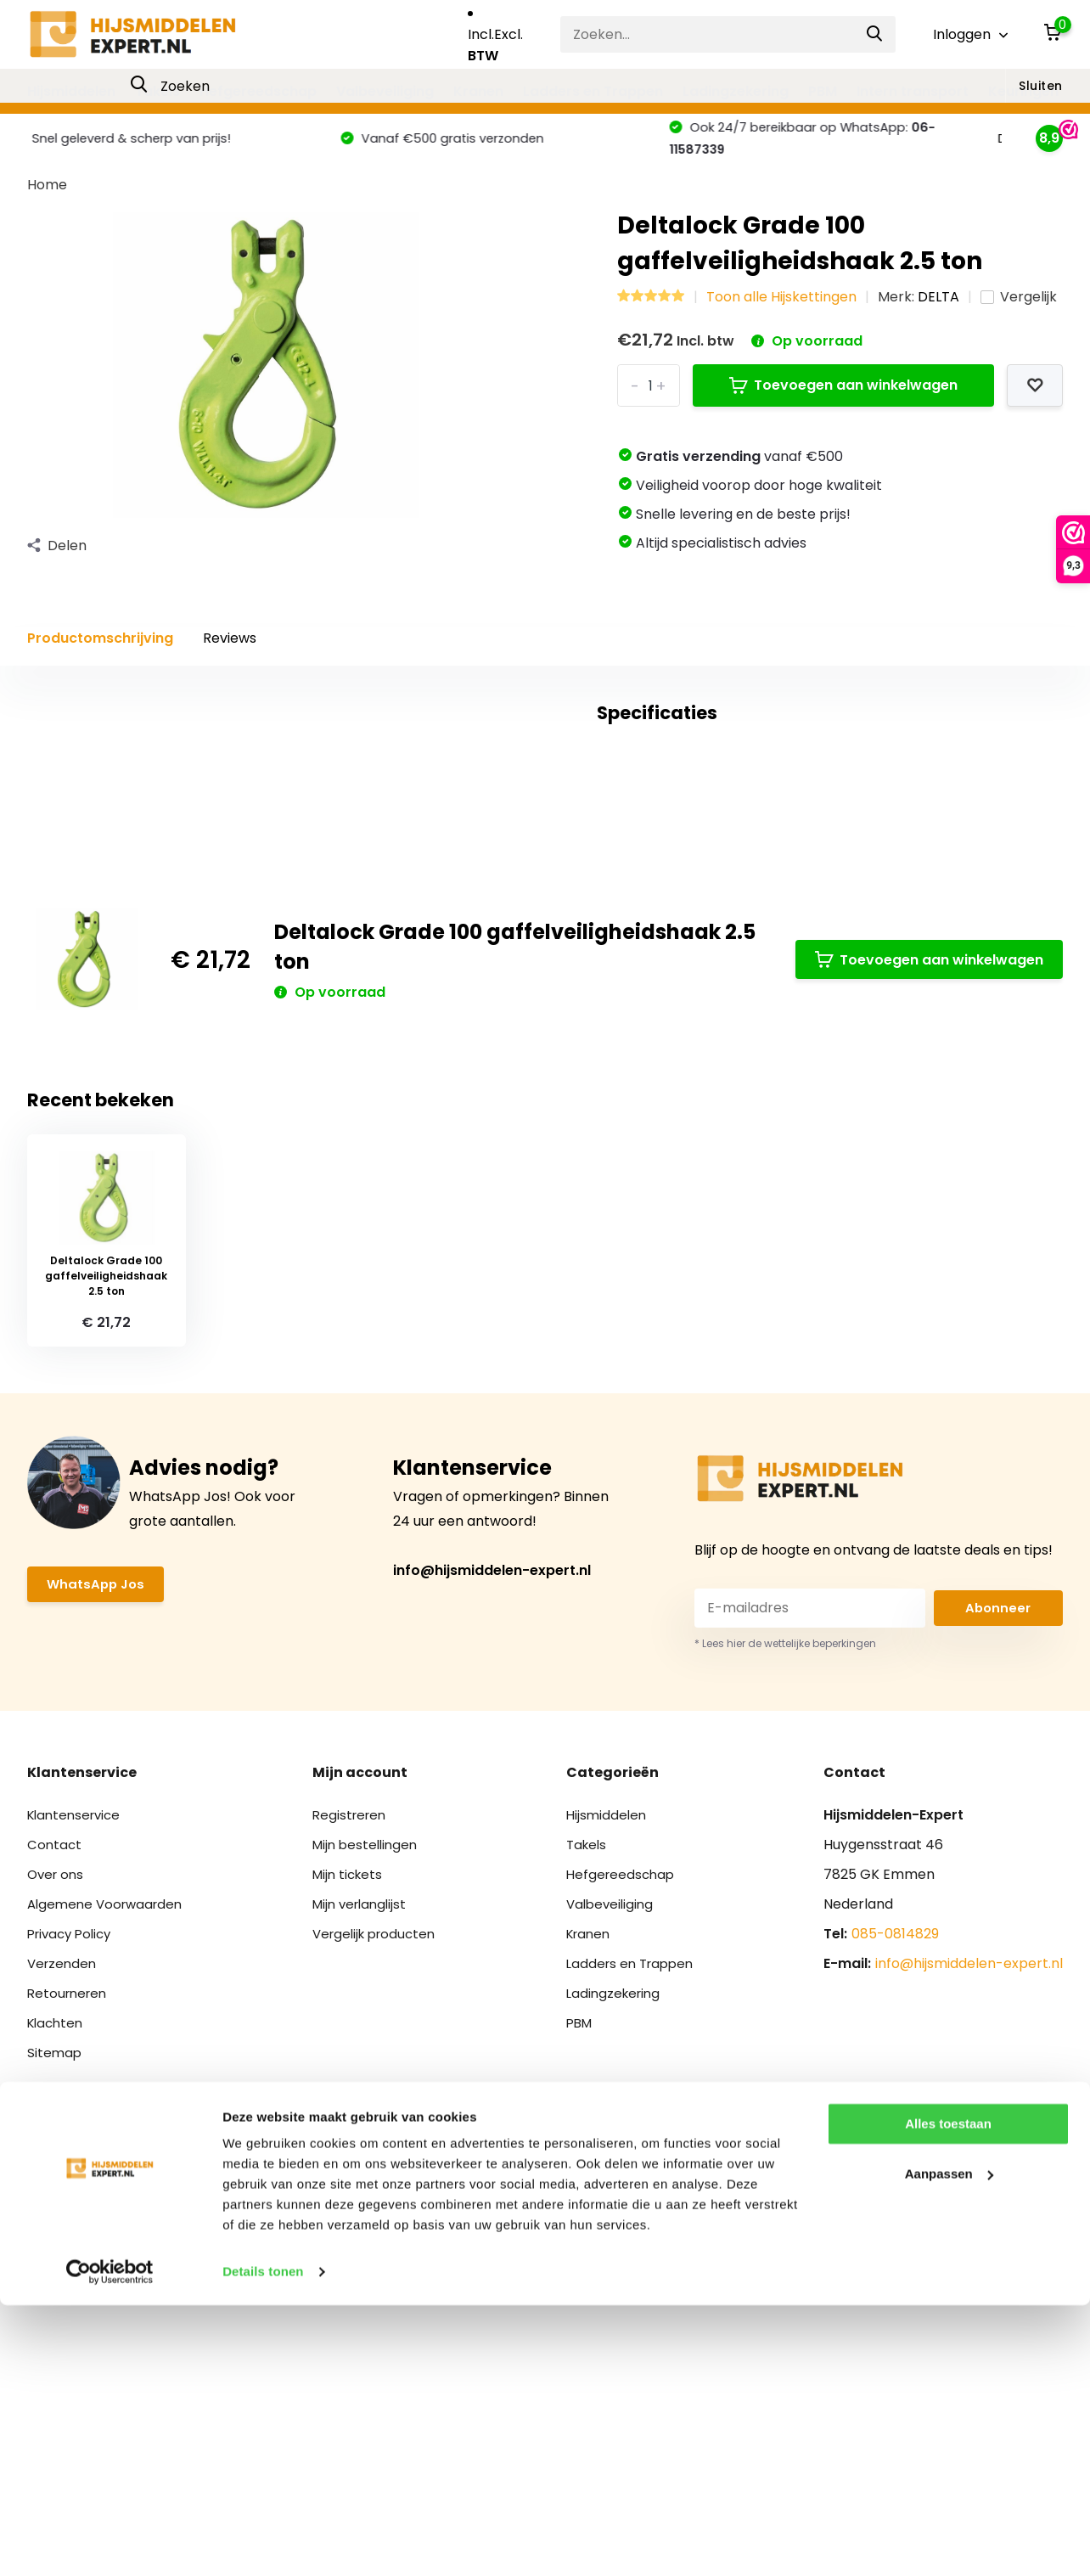 This screenshot has height=2576, width=1090. Describe the element at coordinates (948, 2395) in the screenshot. I see `Alles toestaan` at that location.